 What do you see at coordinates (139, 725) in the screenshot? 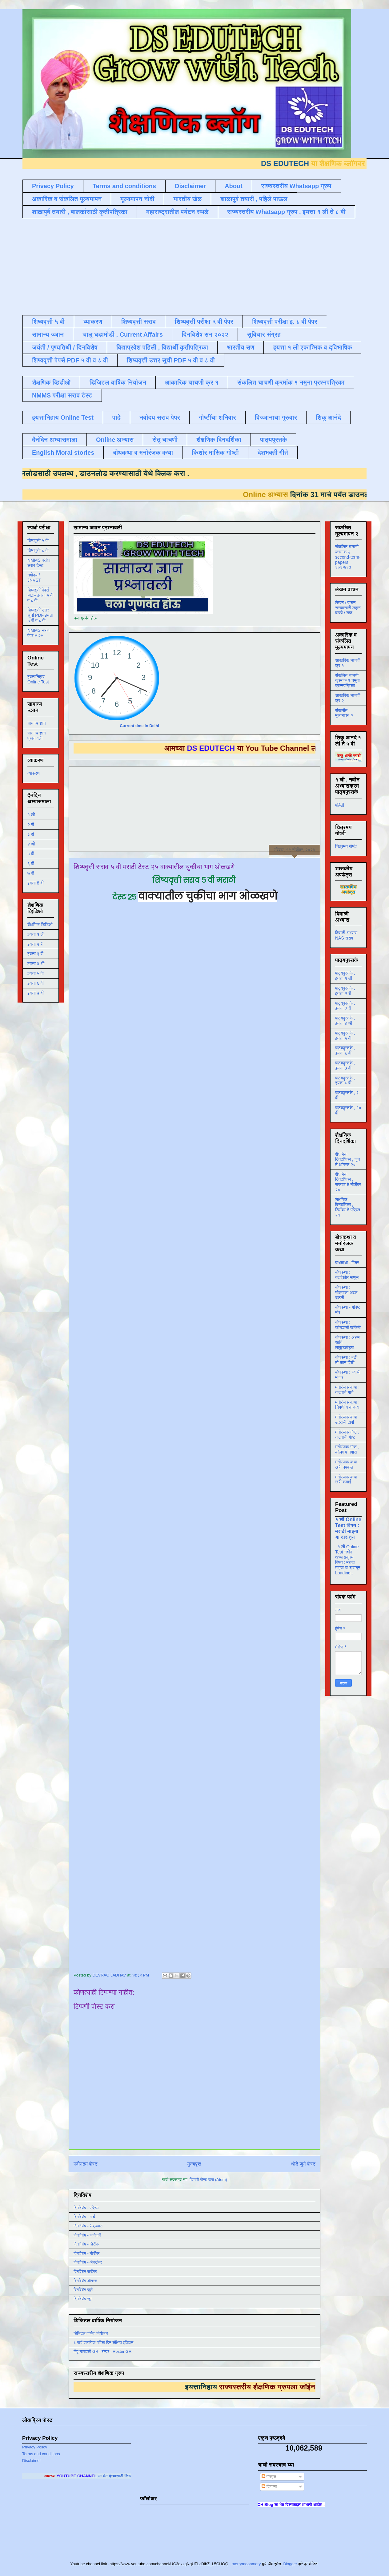
I see `Current time in Delhi` at bounding box center [139, 725].